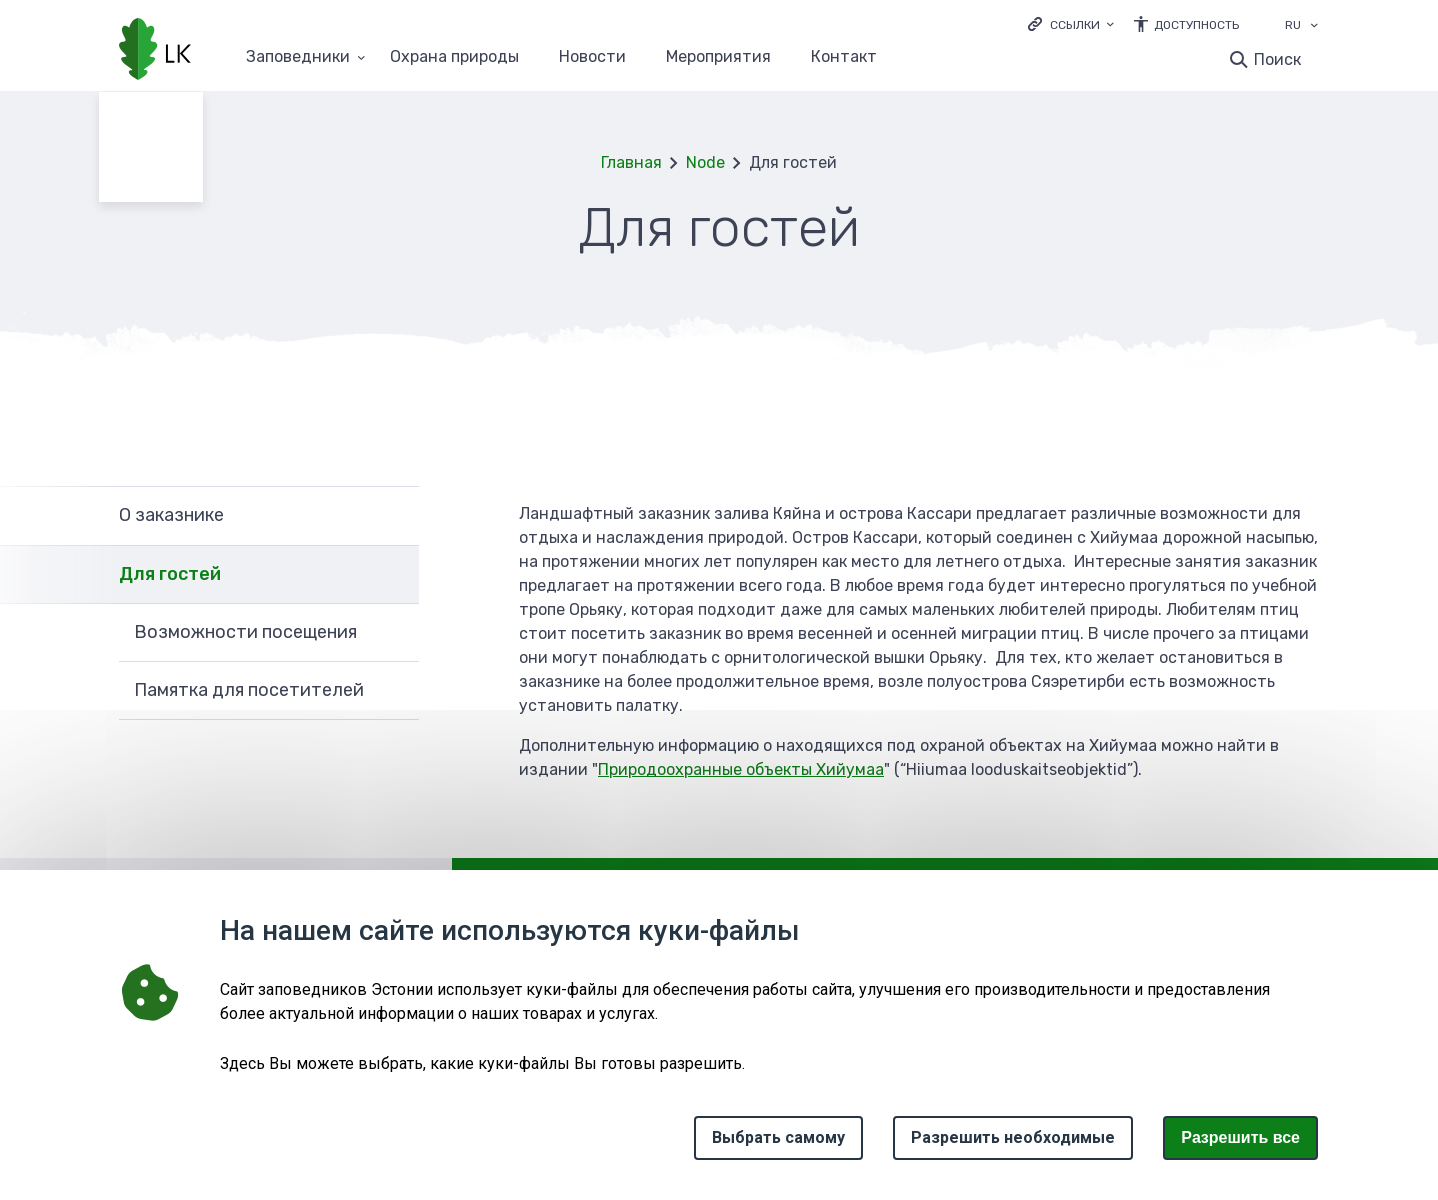 This screenshot has height=1200, width=1438. What do you see at coordinates (741, 769) in the screenshot?
I see `Природоохранные объекты Хийумаа` at bounding box center [741, 769].